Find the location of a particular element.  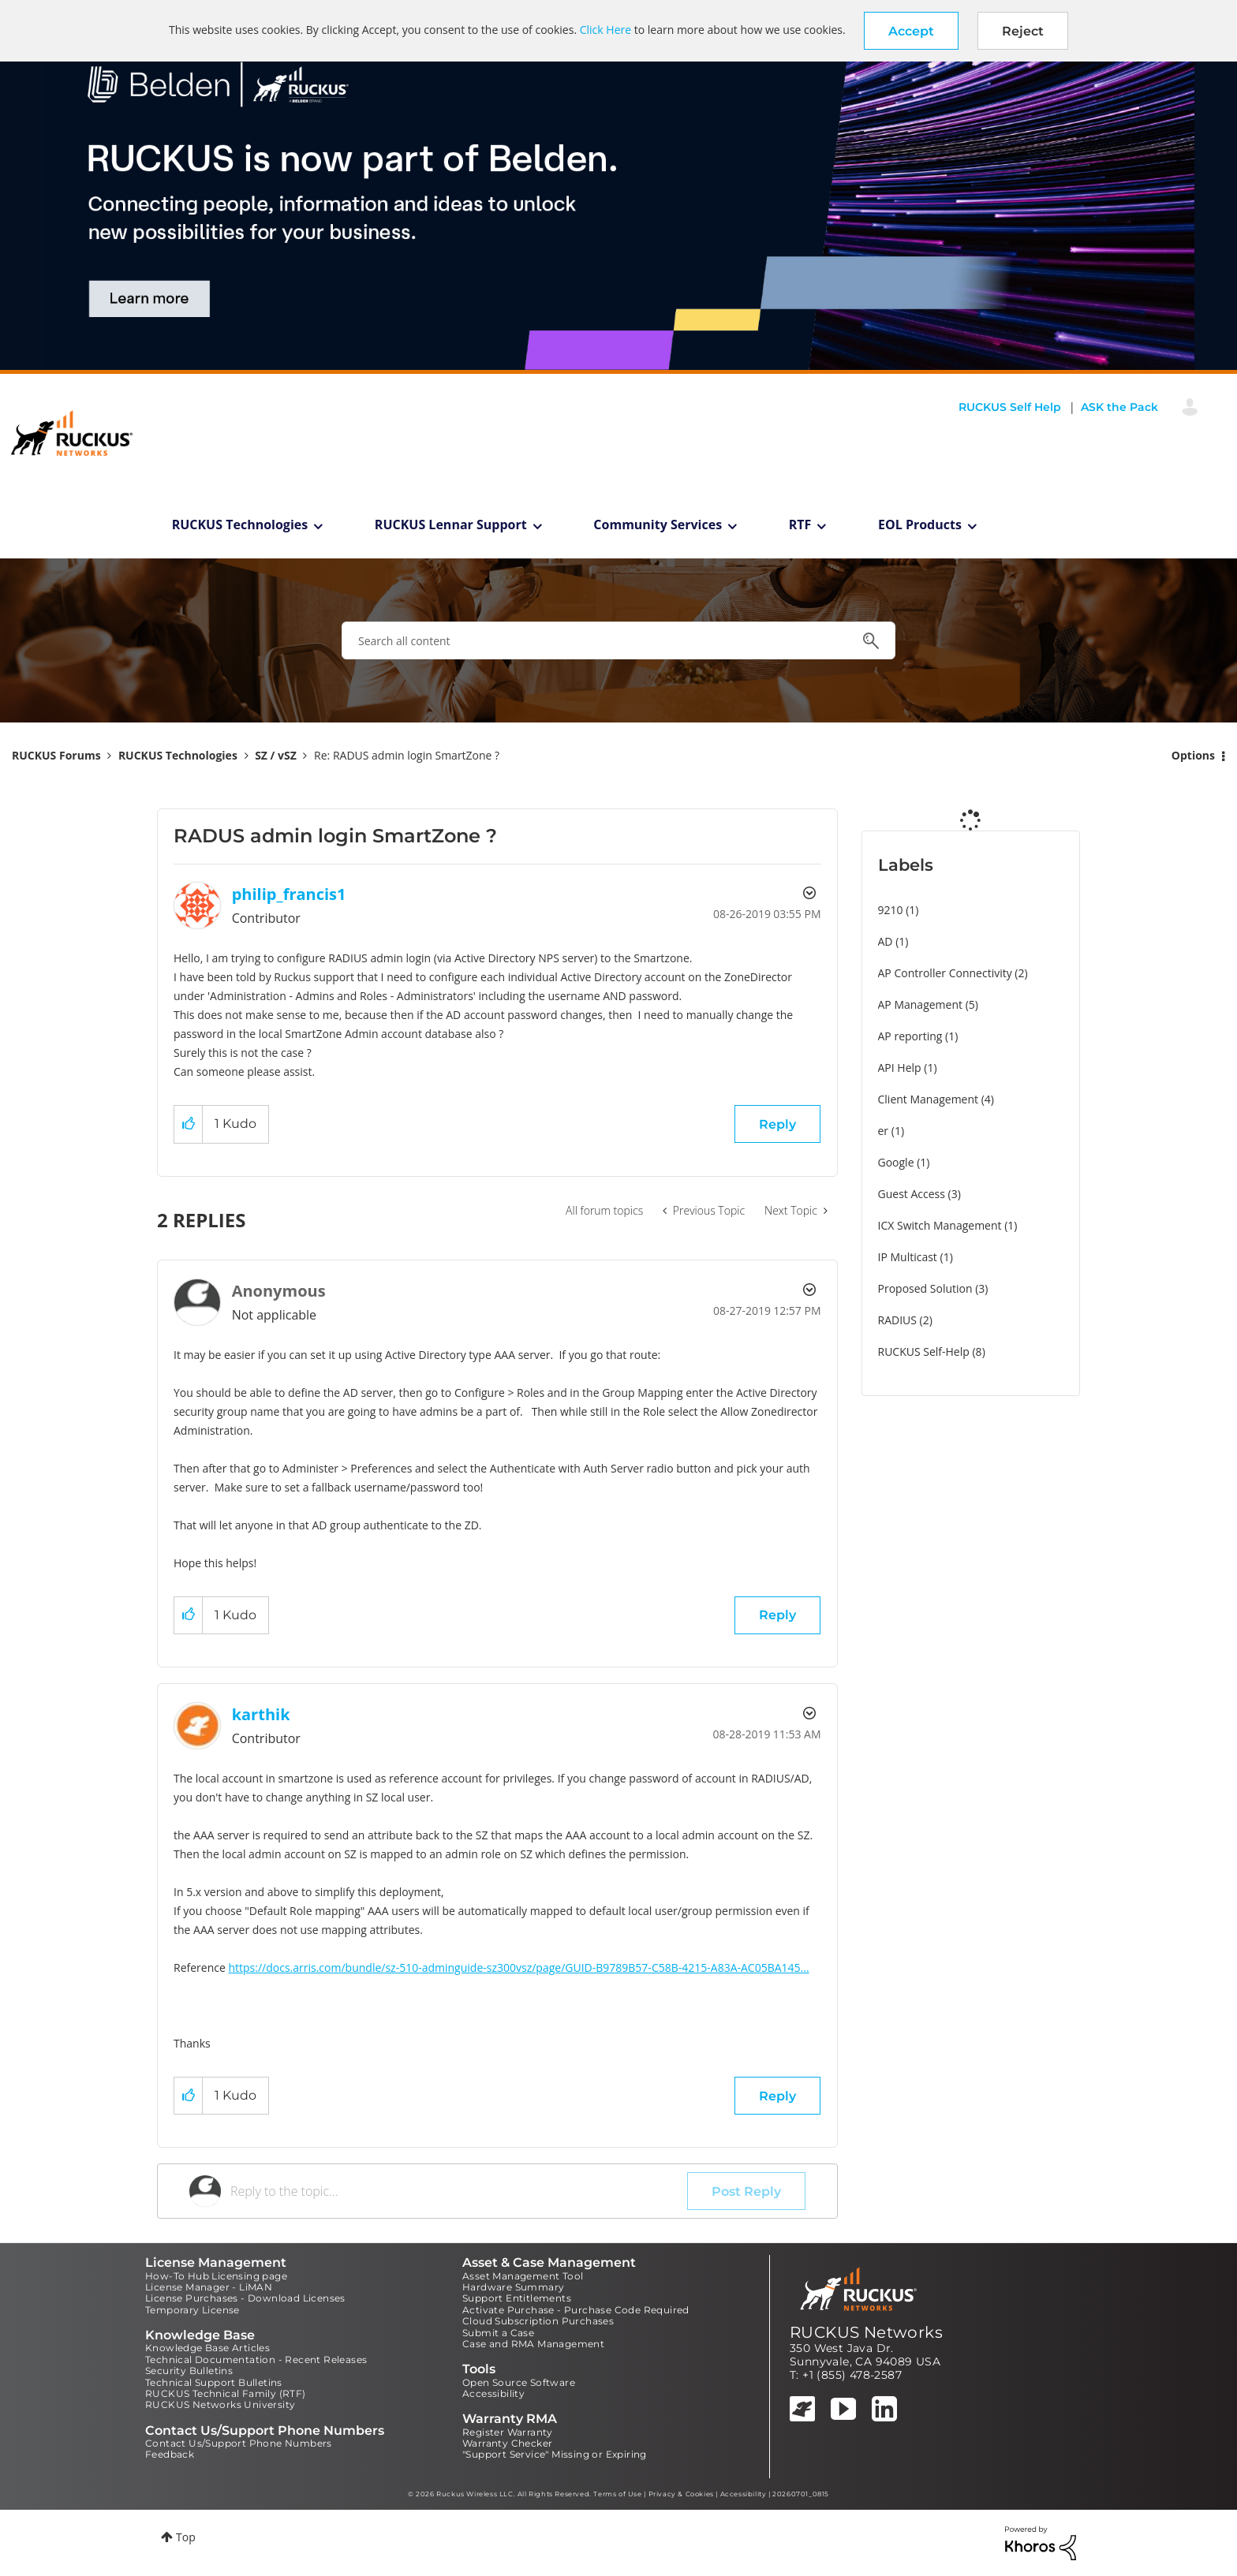

RADIUS [Filter Topics with Label: RADIUS] is located at coordinates (897, 1319).